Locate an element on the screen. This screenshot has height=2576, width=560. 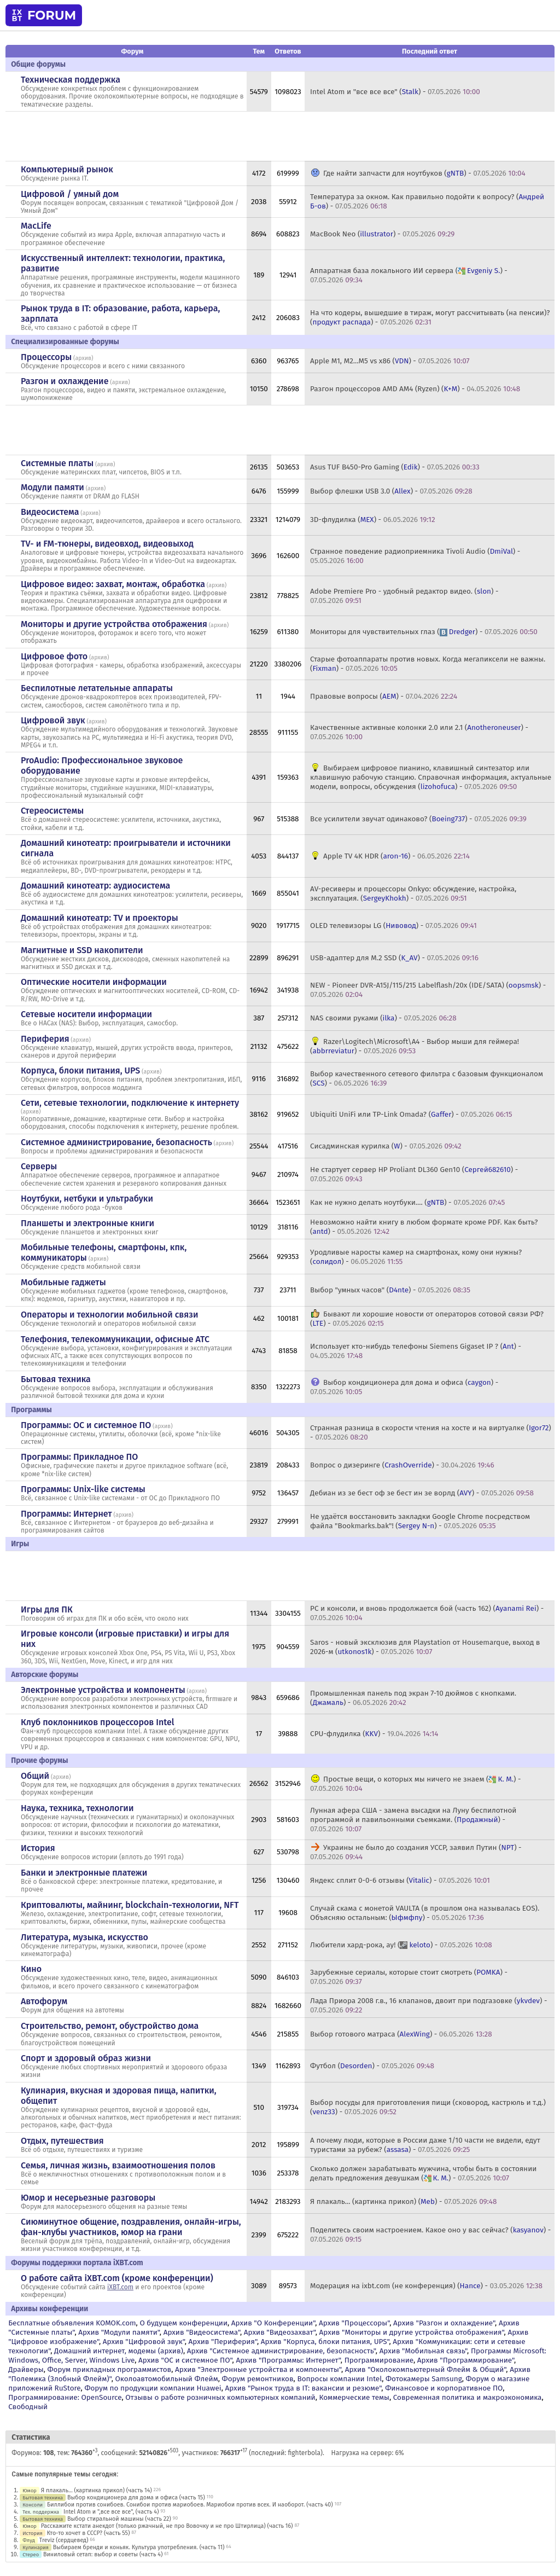
Все усилители звучат одинаково? () - is located at coordinates (418, 818).